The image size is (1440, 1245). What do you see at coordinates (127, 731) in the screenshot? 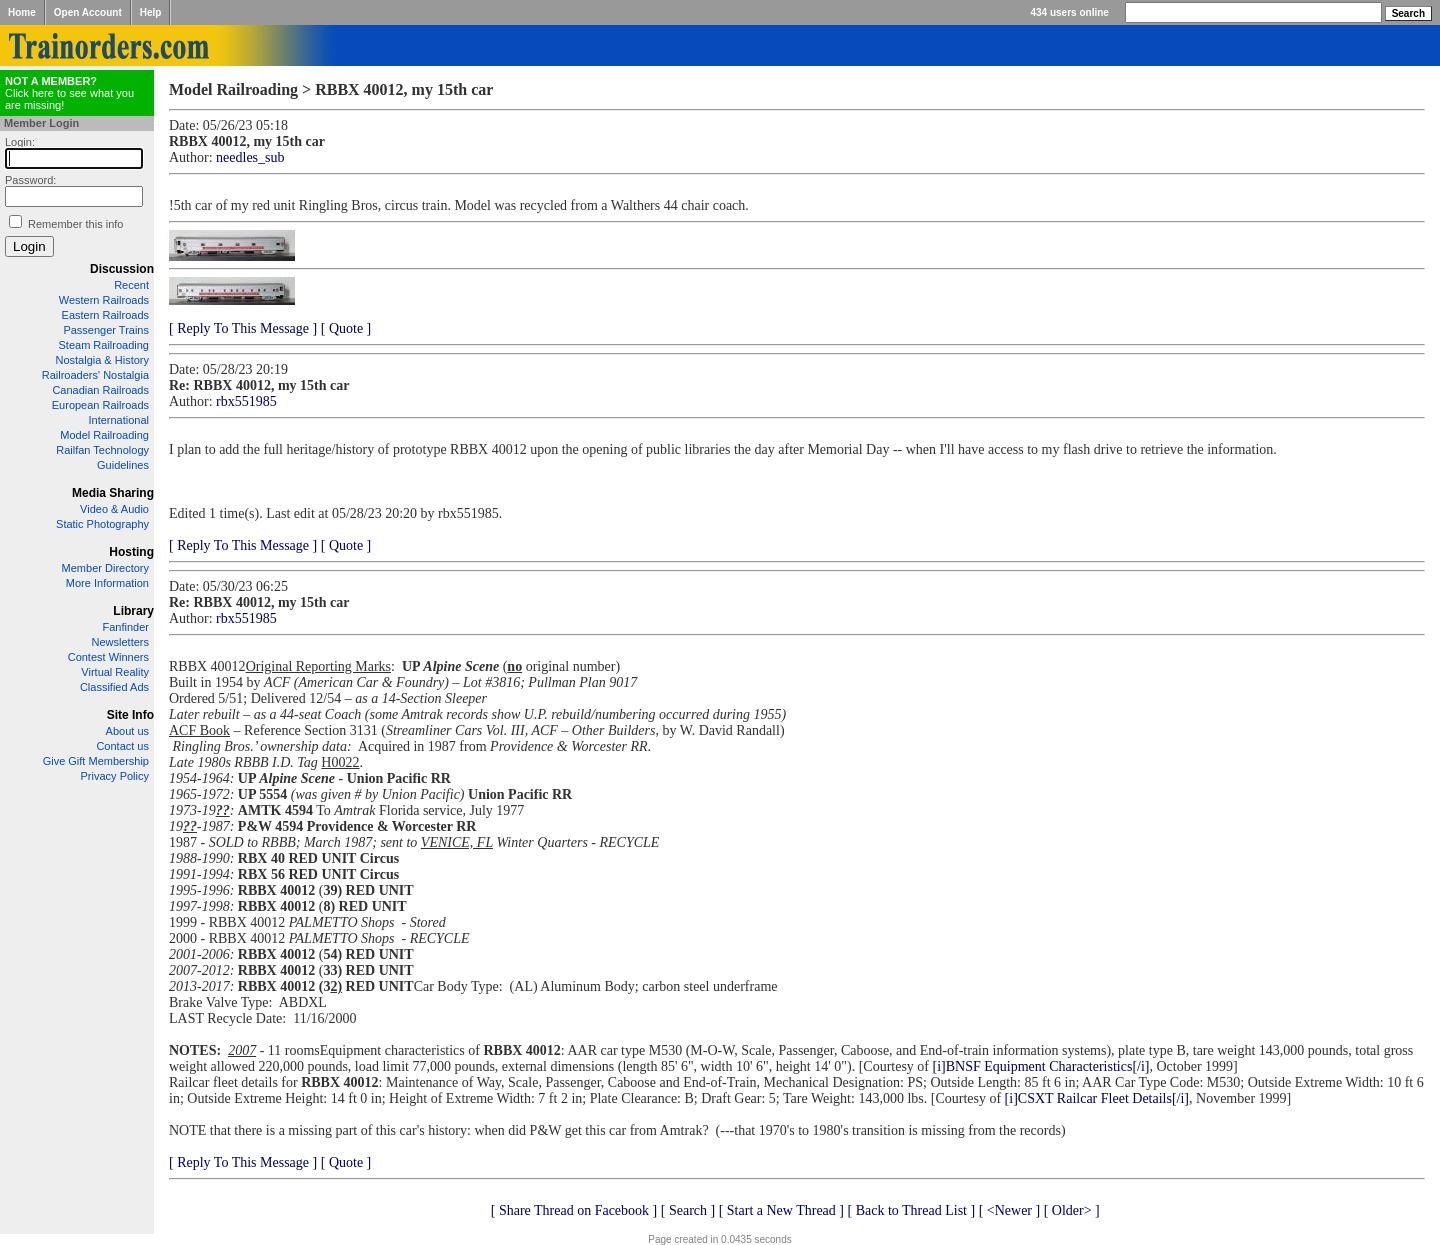
I see `About us` at bounding box center [127, 731].